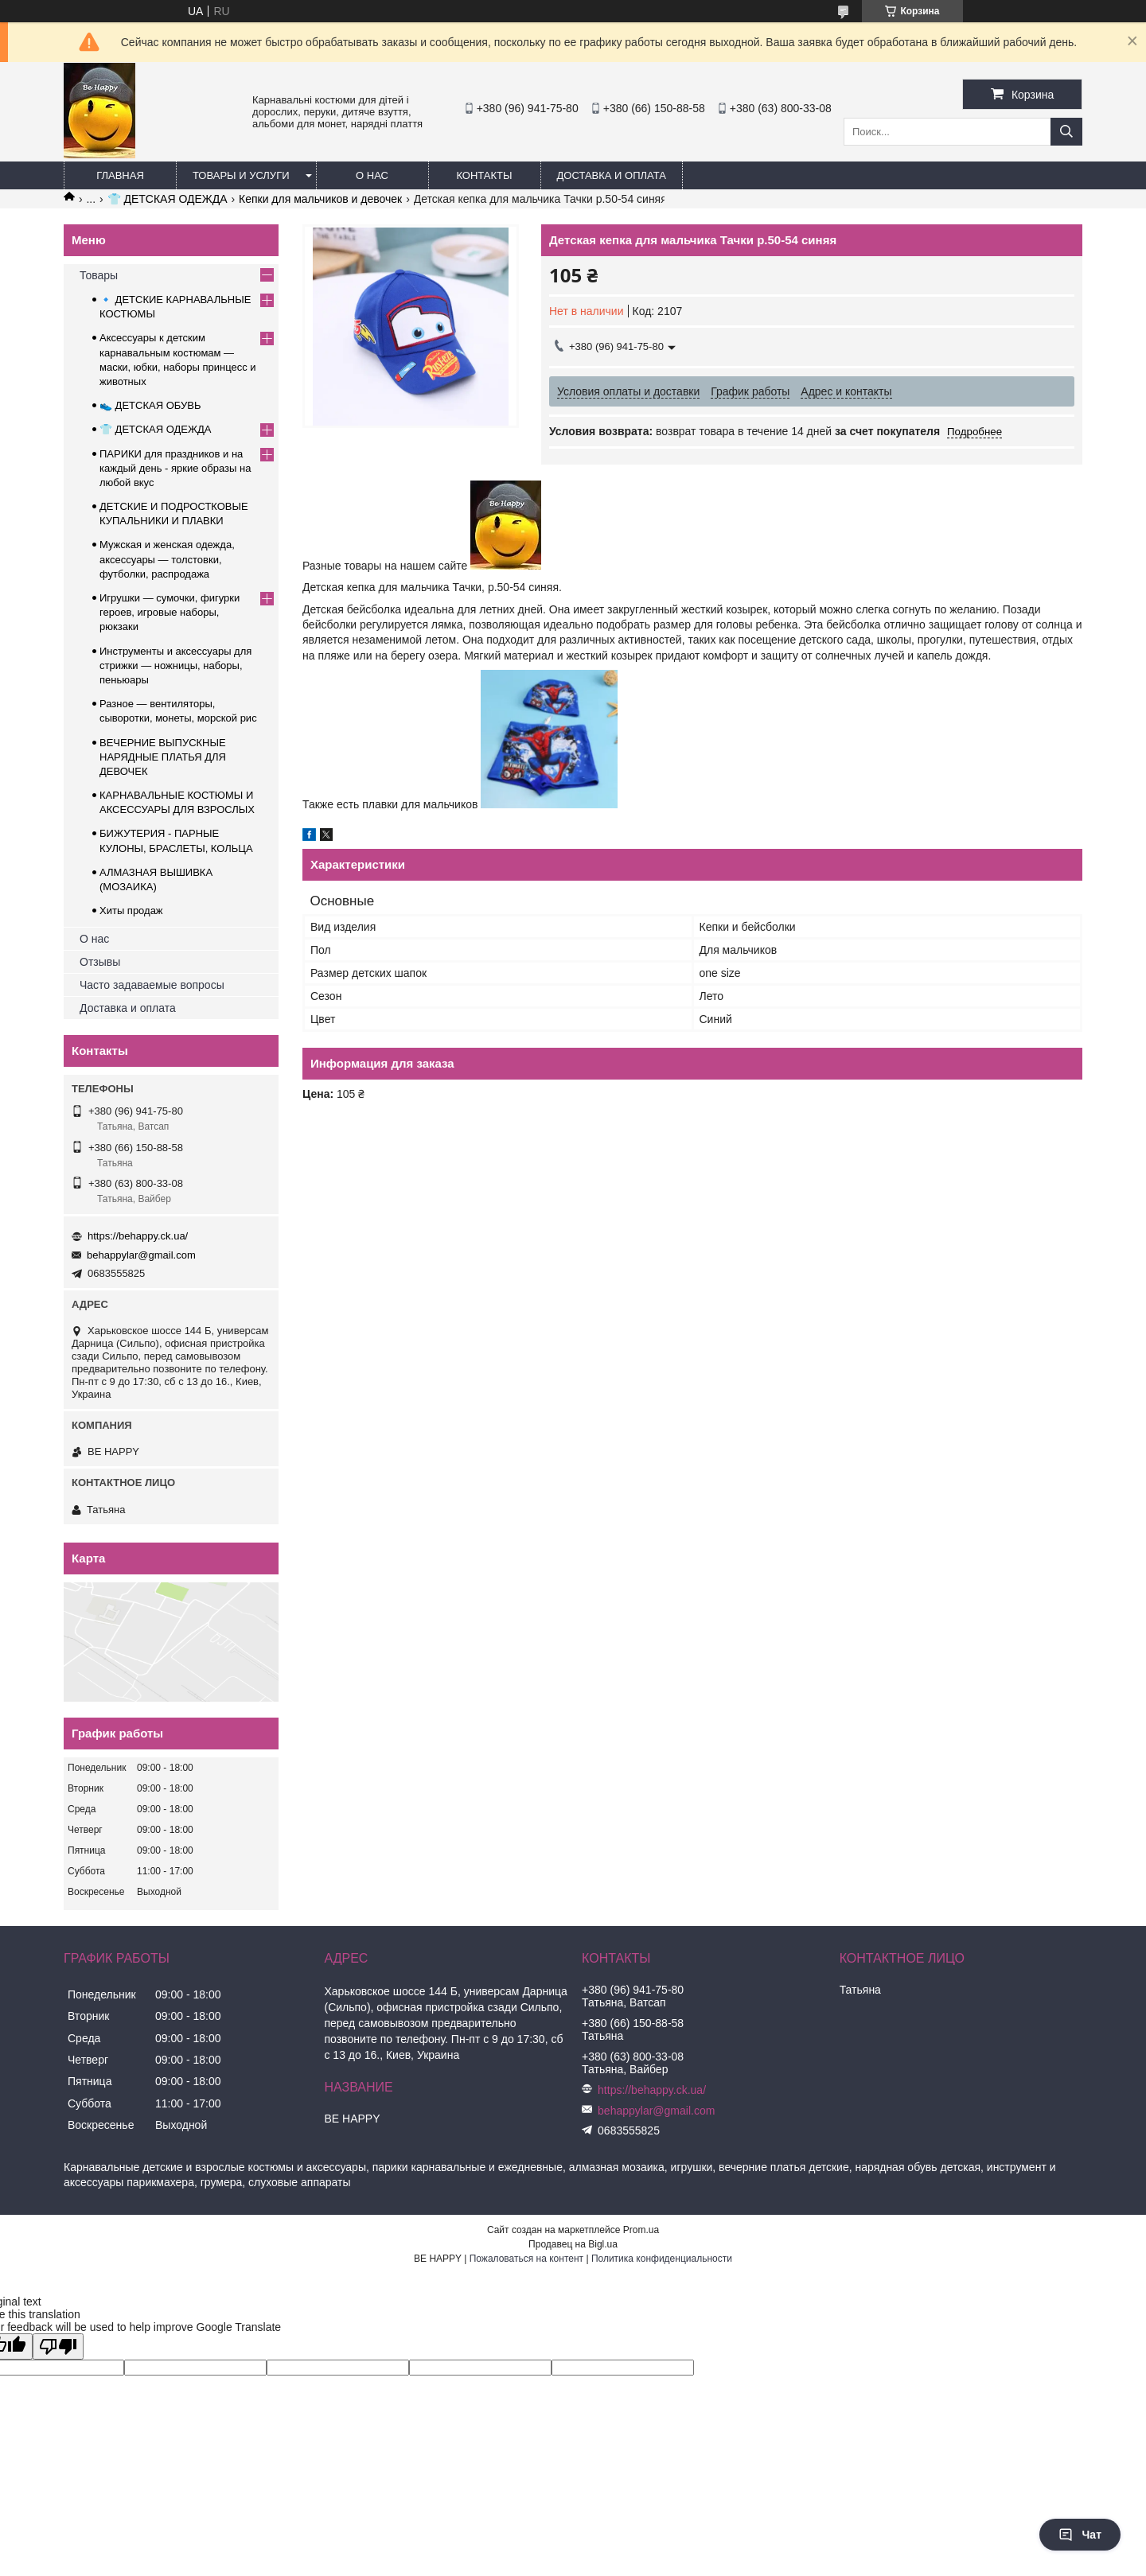 The height and width of the screenshot is (2576, 1146). Describe the element at coordinates (99, 275) in the screenshot. I see `Товары` at that location.